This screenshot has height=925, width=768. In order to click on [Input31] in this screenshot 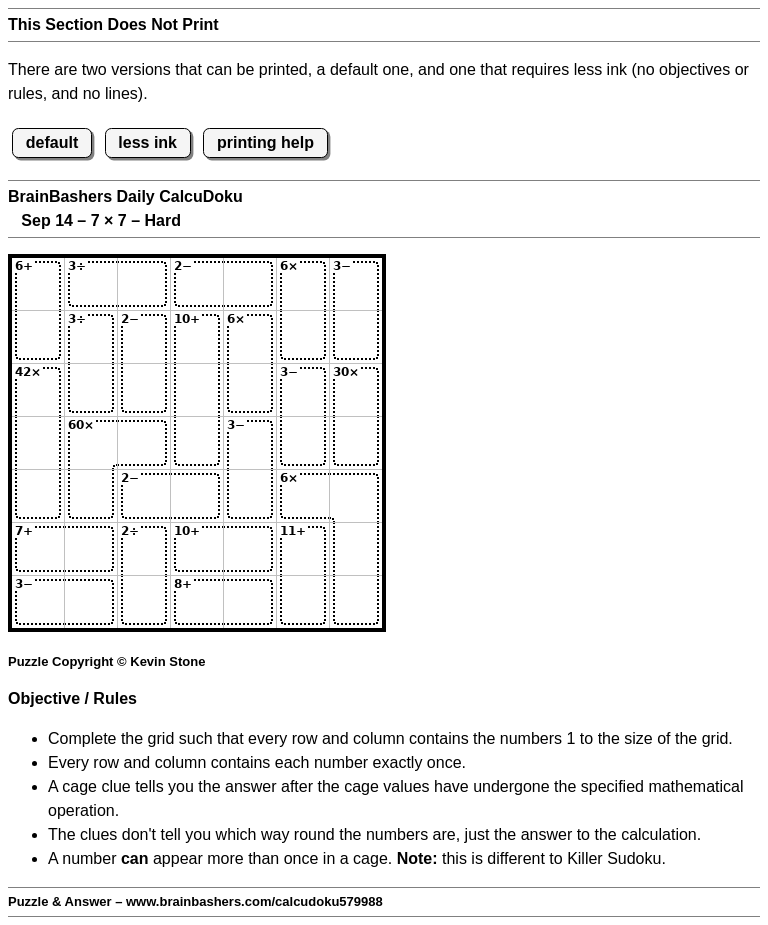, I will do `click(38, 390)`.